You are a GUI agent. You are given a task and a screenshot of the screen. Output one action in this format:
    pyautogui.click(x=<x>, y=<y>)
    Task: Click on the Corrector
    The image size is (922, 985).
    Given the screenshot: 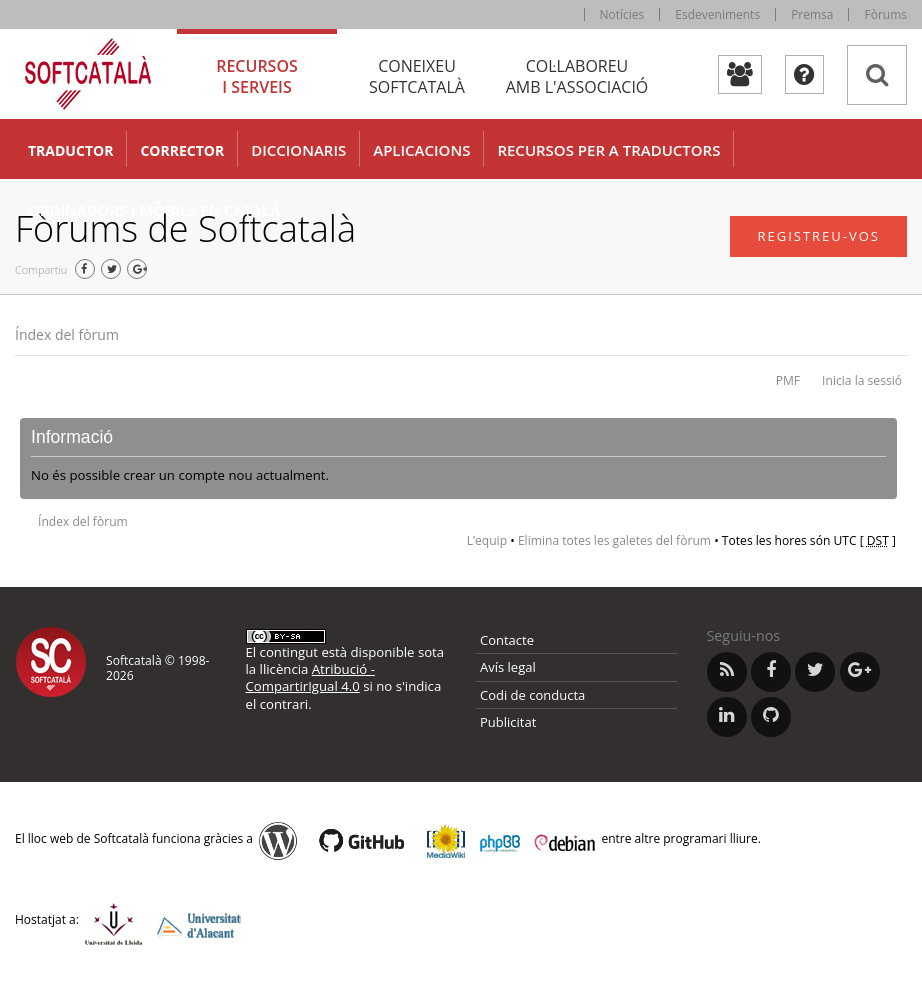 What is the action you would take?
    pyautogui.click(x=182, y=150)
    